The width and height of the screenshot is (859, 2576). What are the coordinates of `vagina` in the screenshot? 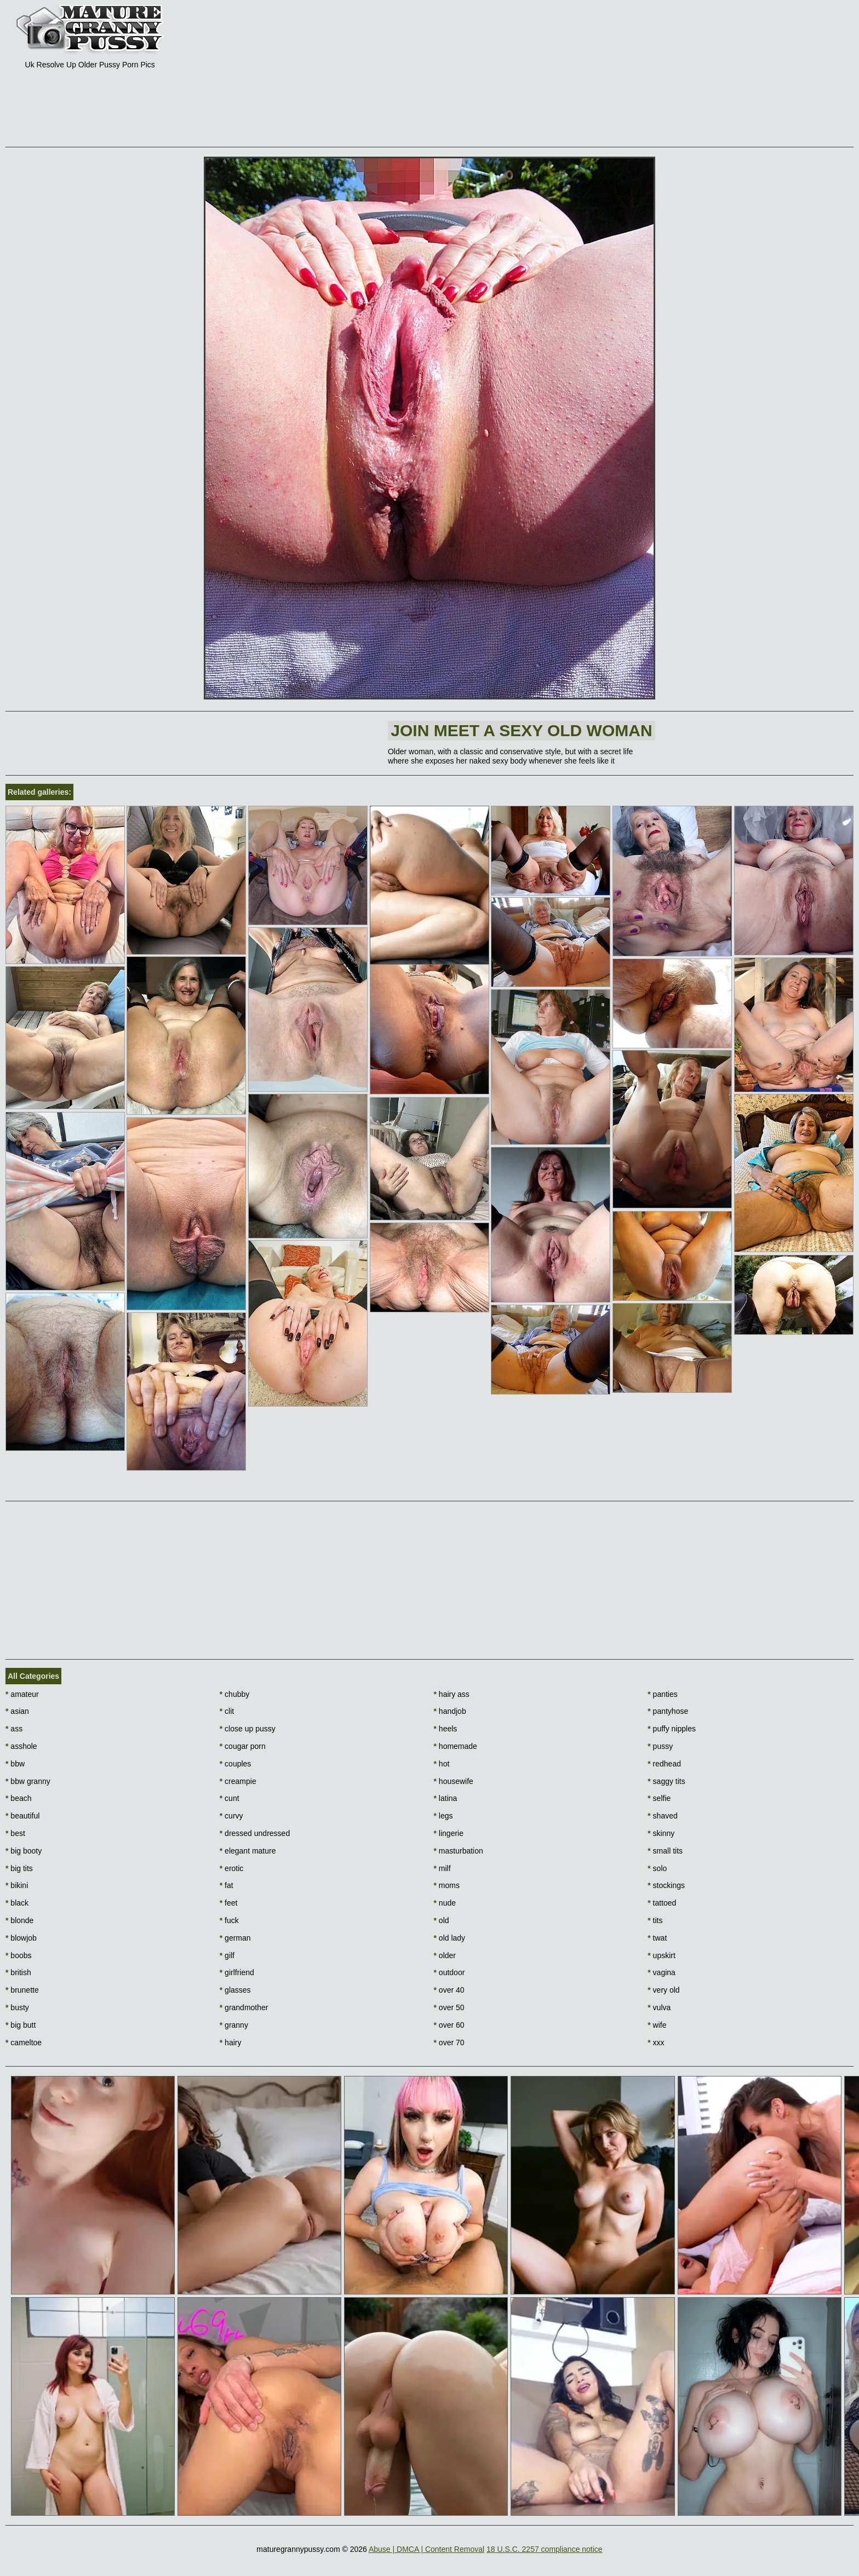 It's located at (661, 1972).